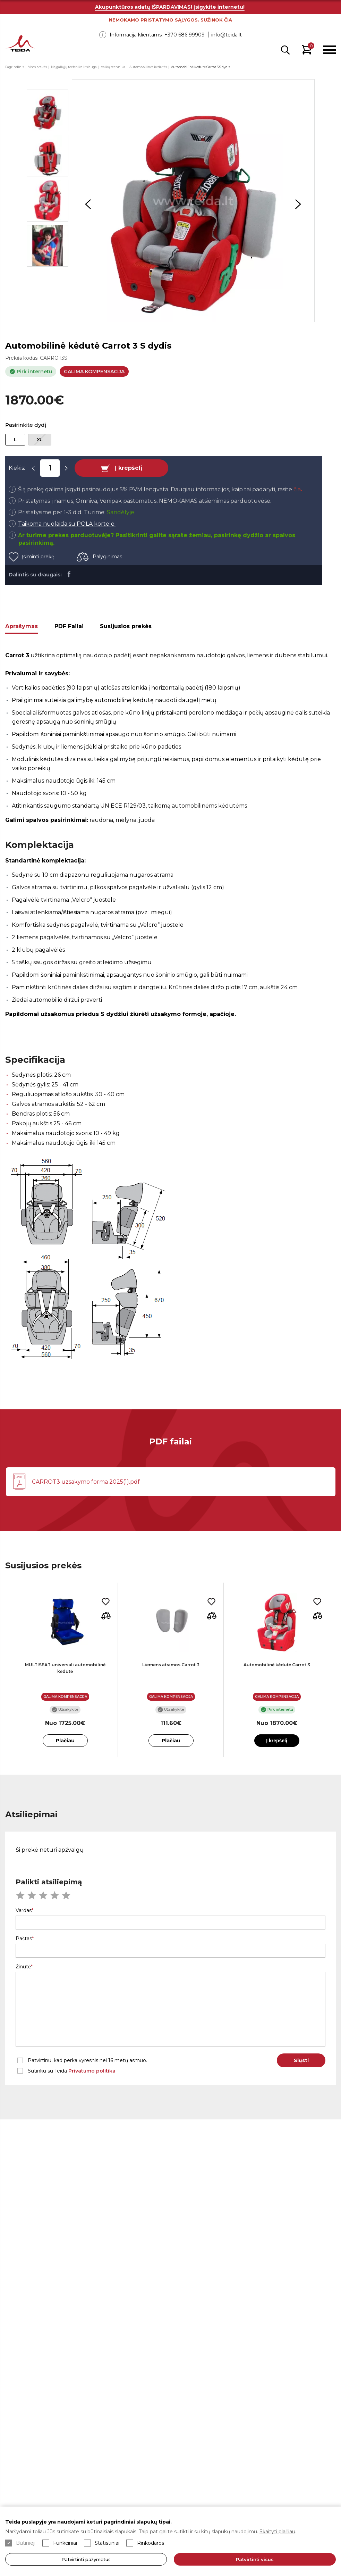 The width and height of the screenshot is (341, 2576). I want to click on Automobilinės kėdutės, so click(148, 67).